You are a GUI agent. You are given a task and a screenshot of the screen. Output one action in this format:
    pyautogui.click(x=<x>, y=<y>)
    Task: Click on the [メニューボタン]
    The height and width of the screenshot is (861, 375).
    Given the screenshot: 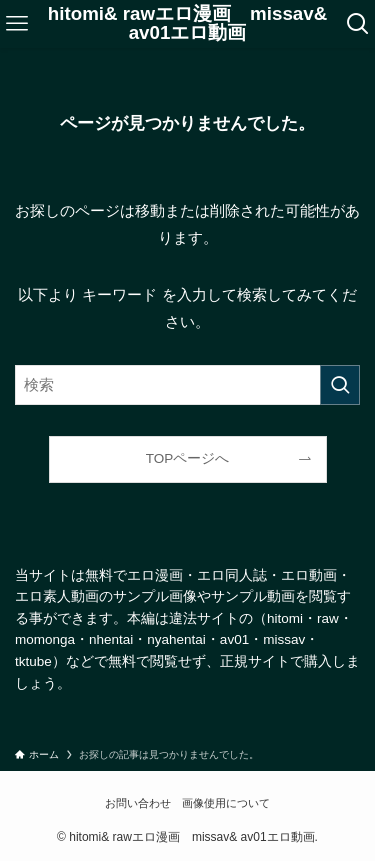 What is the action you would take?
    pyautogui.click(x=17, y=24)
    